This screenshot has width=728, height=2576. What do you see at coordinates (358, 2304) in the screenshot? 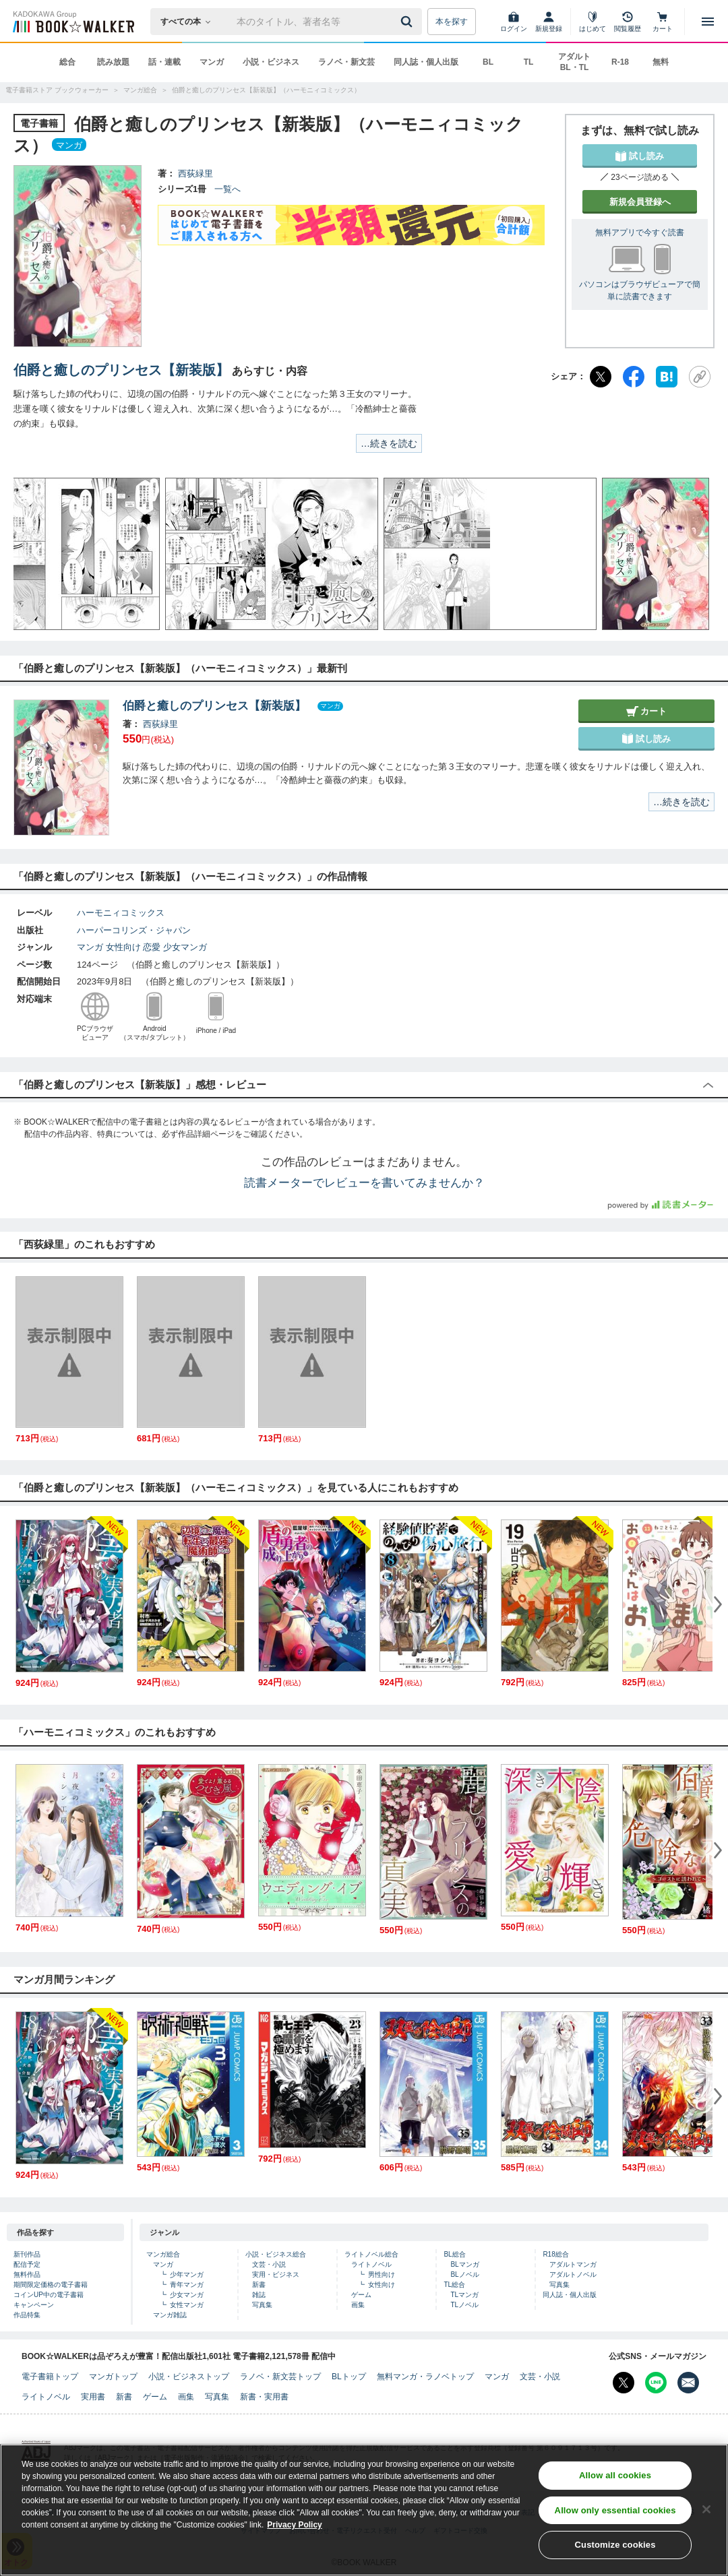
I see `画集` at bounding box center [358, 2304].